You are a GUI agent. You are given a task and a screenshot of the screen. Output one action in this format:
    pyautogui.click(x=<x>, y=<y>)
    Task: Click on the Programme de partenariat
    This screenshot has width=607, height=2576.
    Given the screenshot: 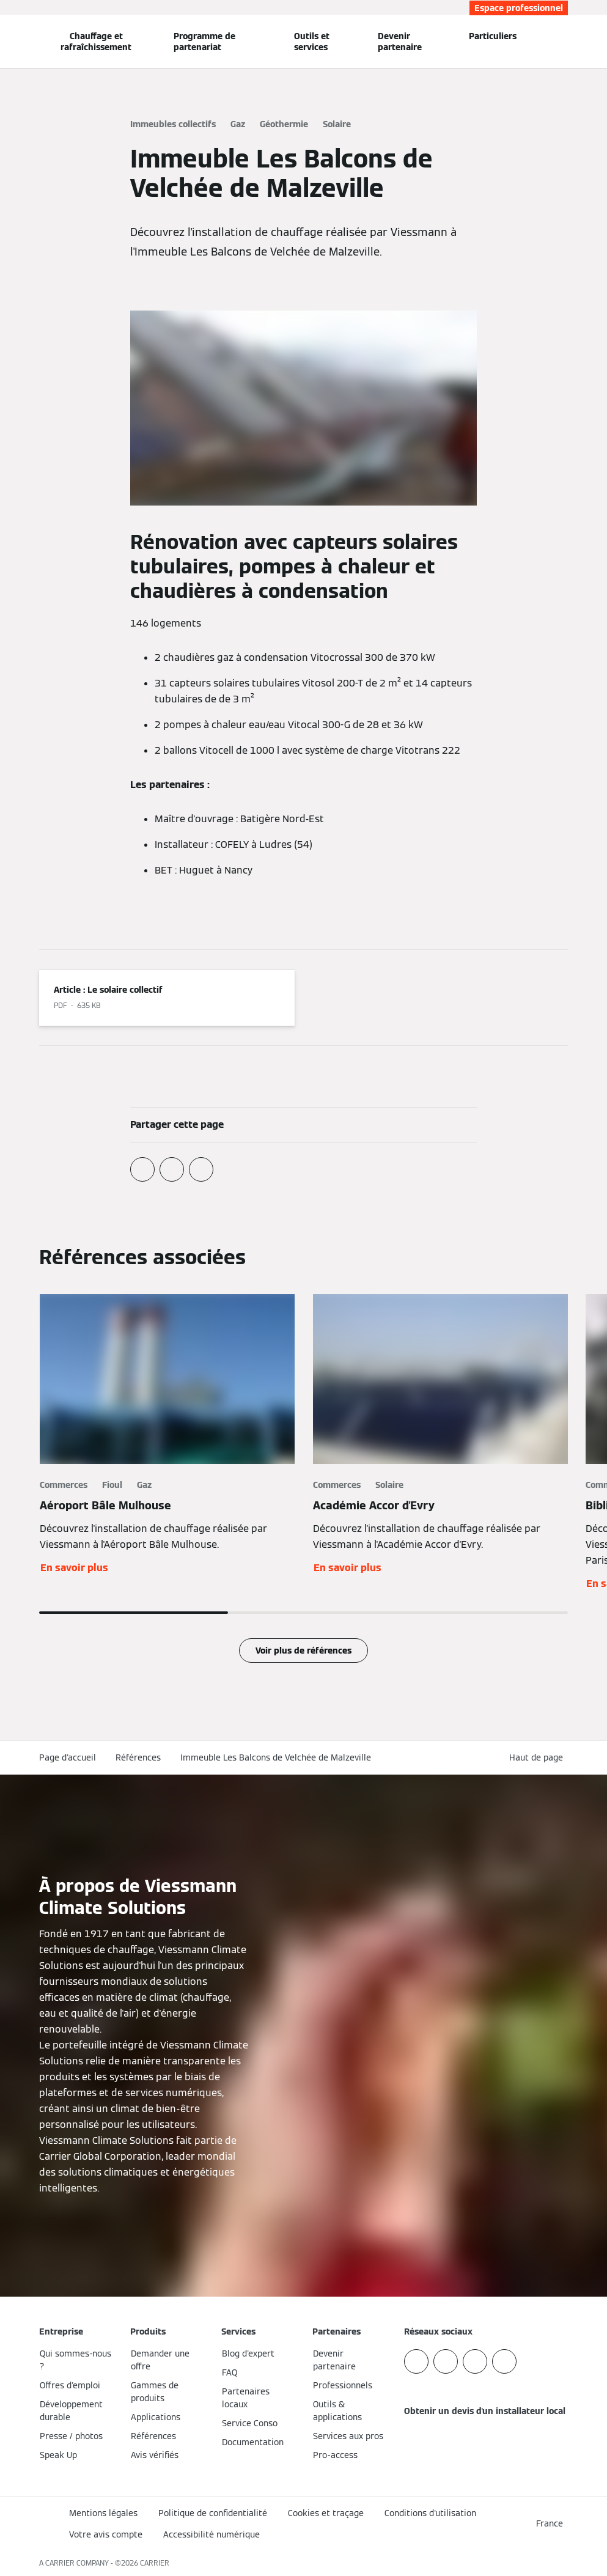 What is the action you would take?
    pyautogui.click(x=204, y=42)
    